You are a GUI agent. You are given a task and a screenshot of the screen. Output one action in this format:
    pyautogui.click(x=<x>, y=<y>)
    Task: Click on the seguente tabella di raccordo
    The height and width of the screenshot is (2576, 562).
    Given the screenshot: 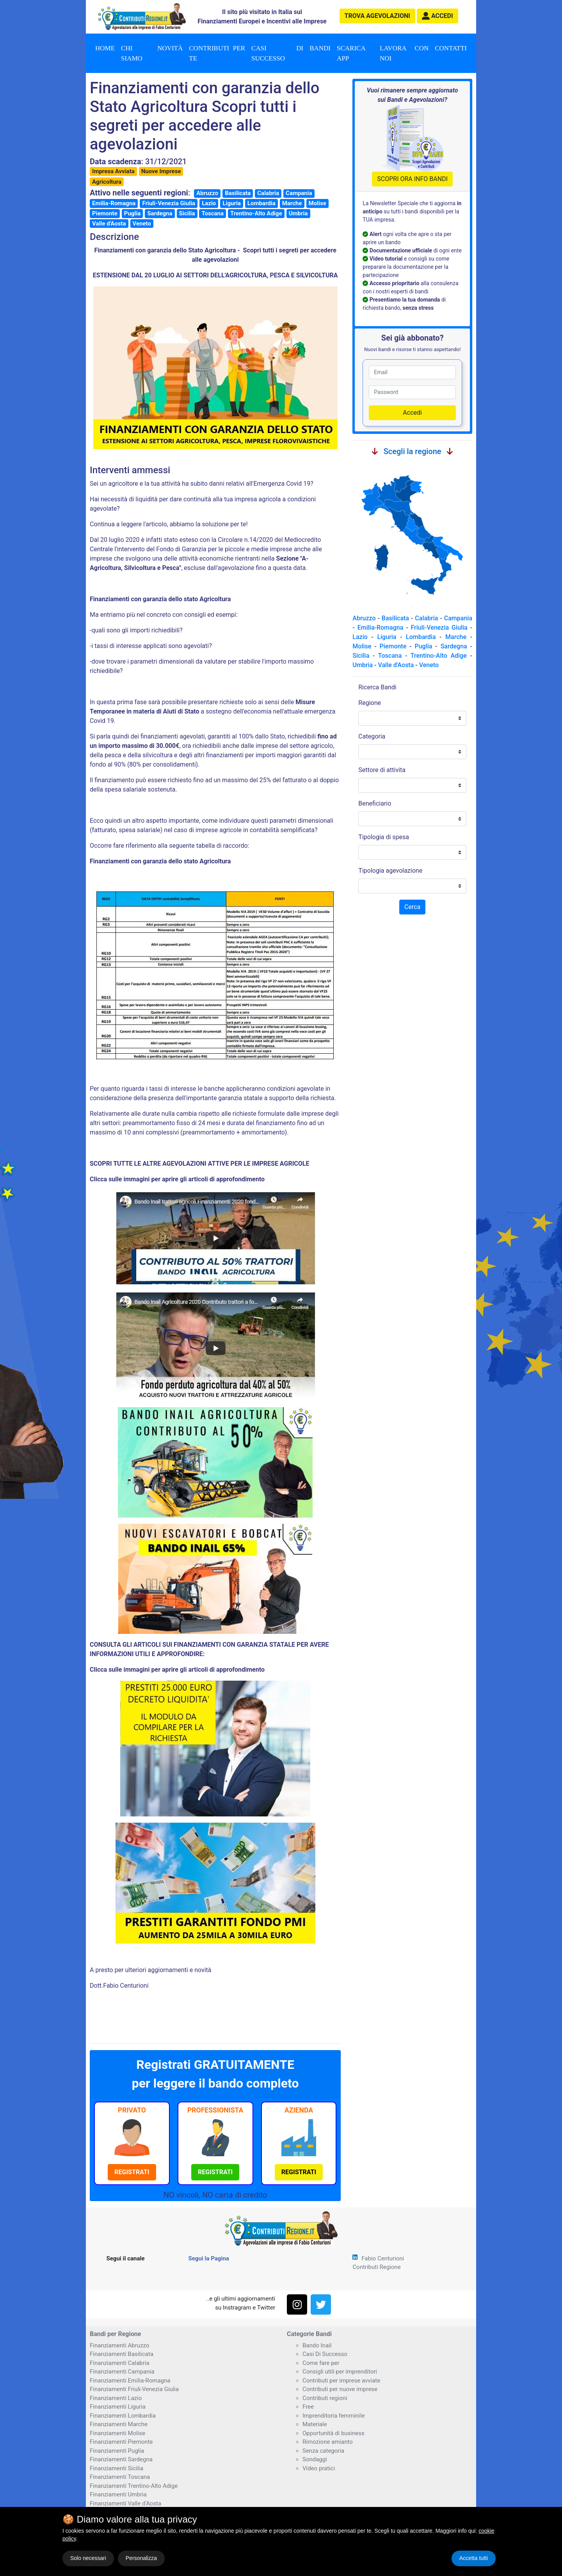 What is the action you would take?
    pyautogui.click(x=208, y=845)
    